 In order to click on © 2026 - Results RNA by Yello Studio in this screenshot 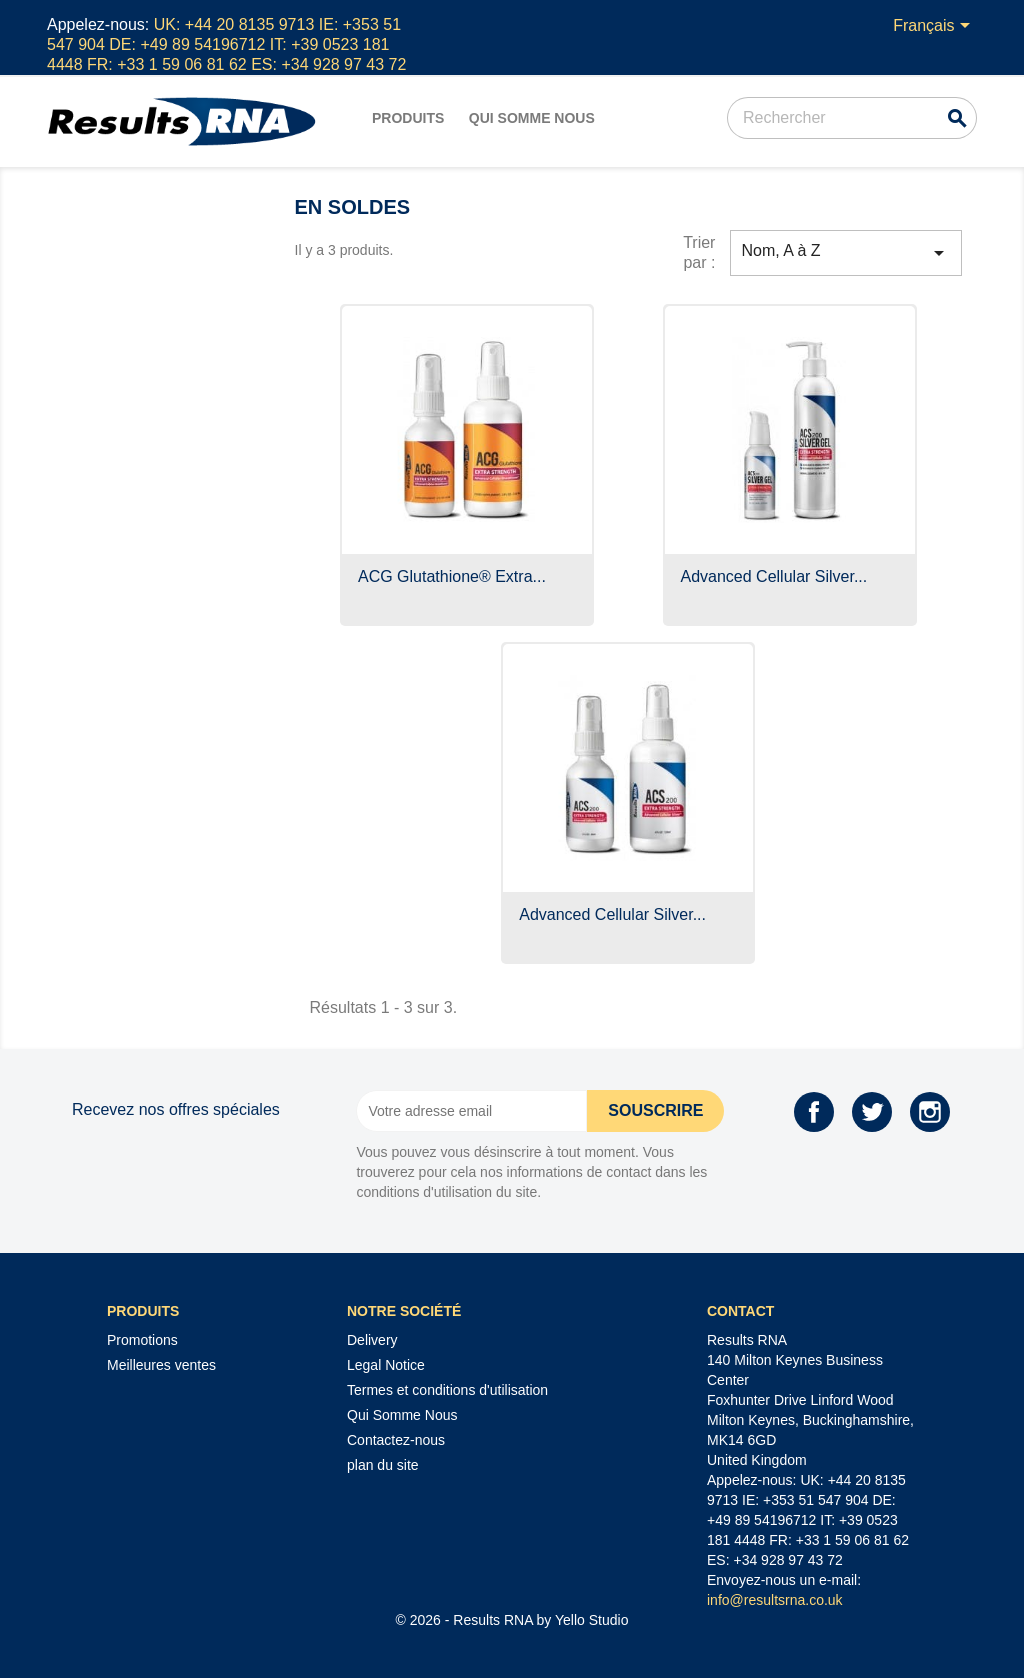, I will do `click(512, 1620)`.